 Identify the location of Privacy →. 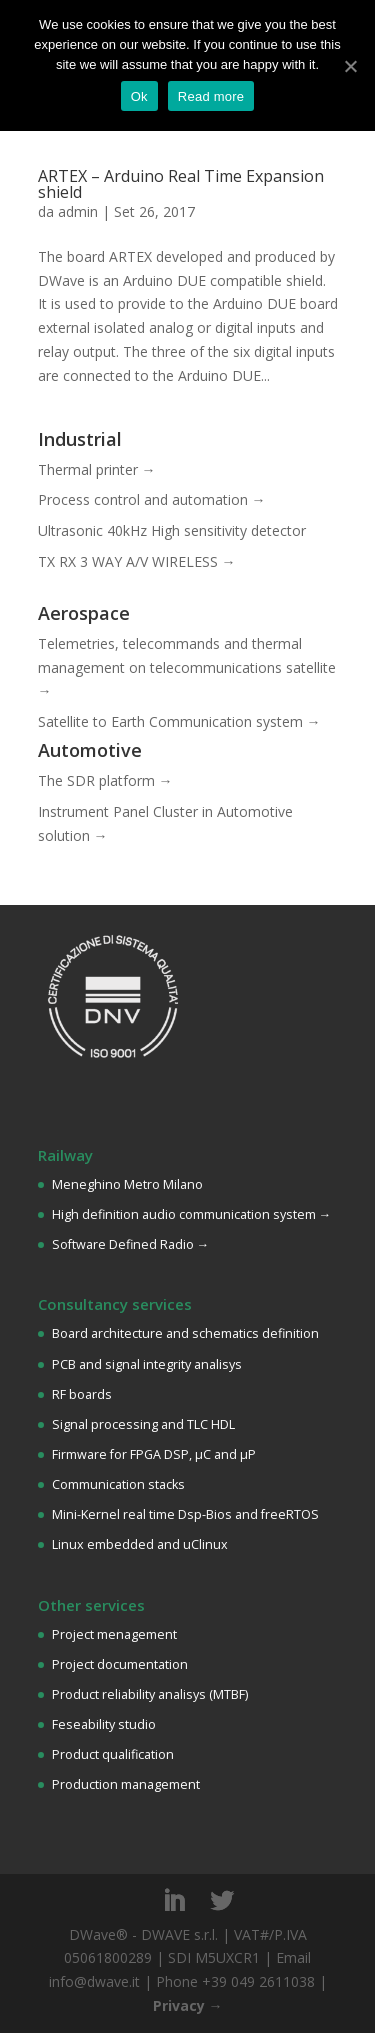
(188, 2005).